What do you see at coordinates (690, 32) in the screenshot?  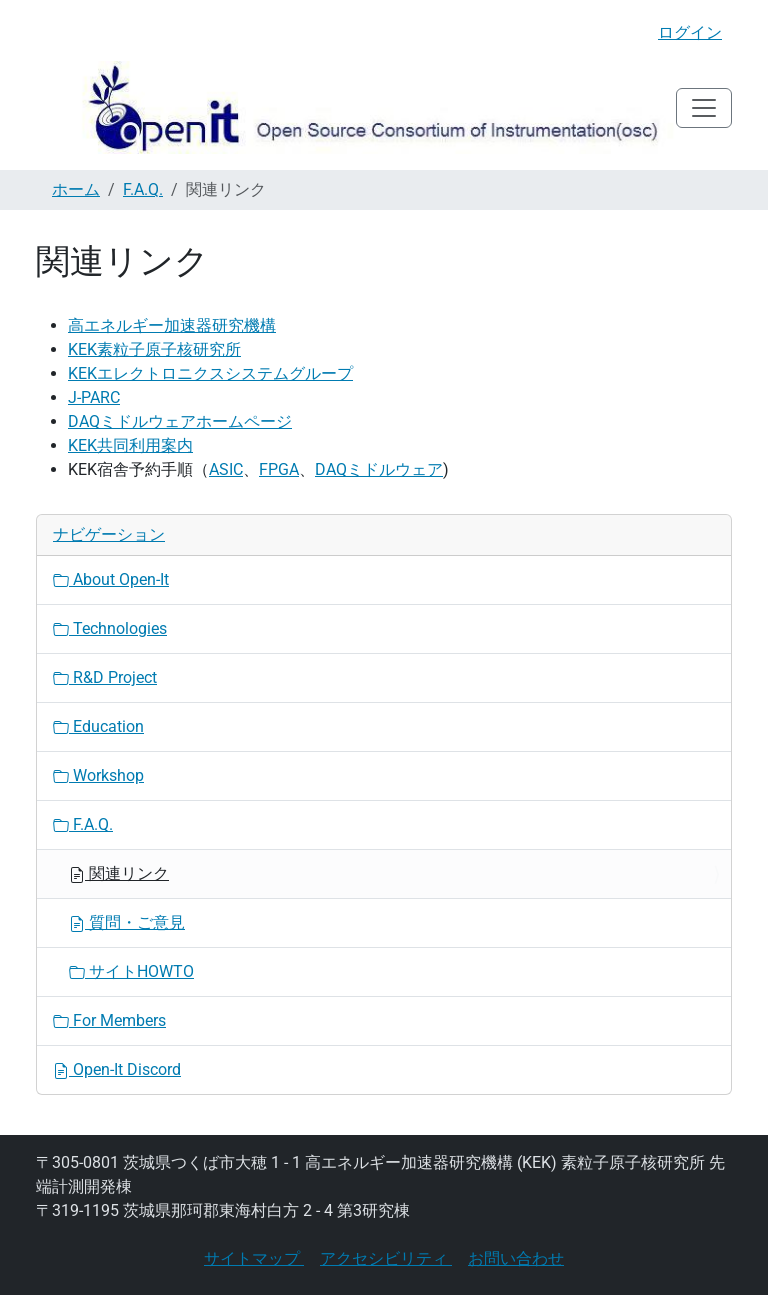 I see `ログイン` at bounding box center [690, 32].